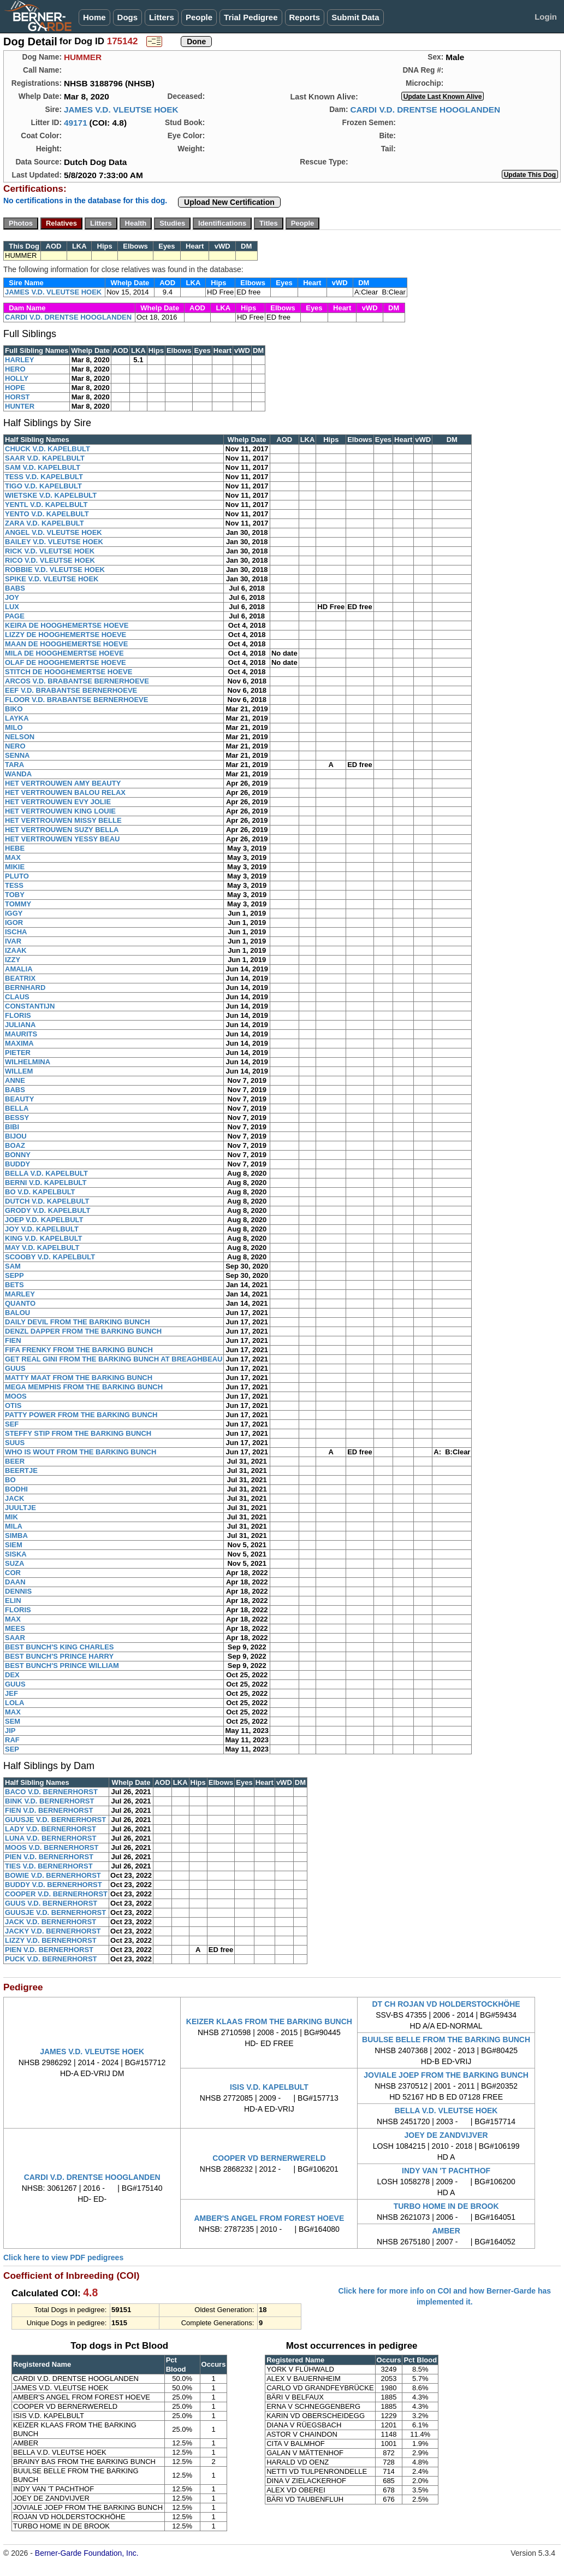  What do you see at coordinates (16, 1554) in the screenshot?
I see `SISKA` at bounding box center [16, 1554].